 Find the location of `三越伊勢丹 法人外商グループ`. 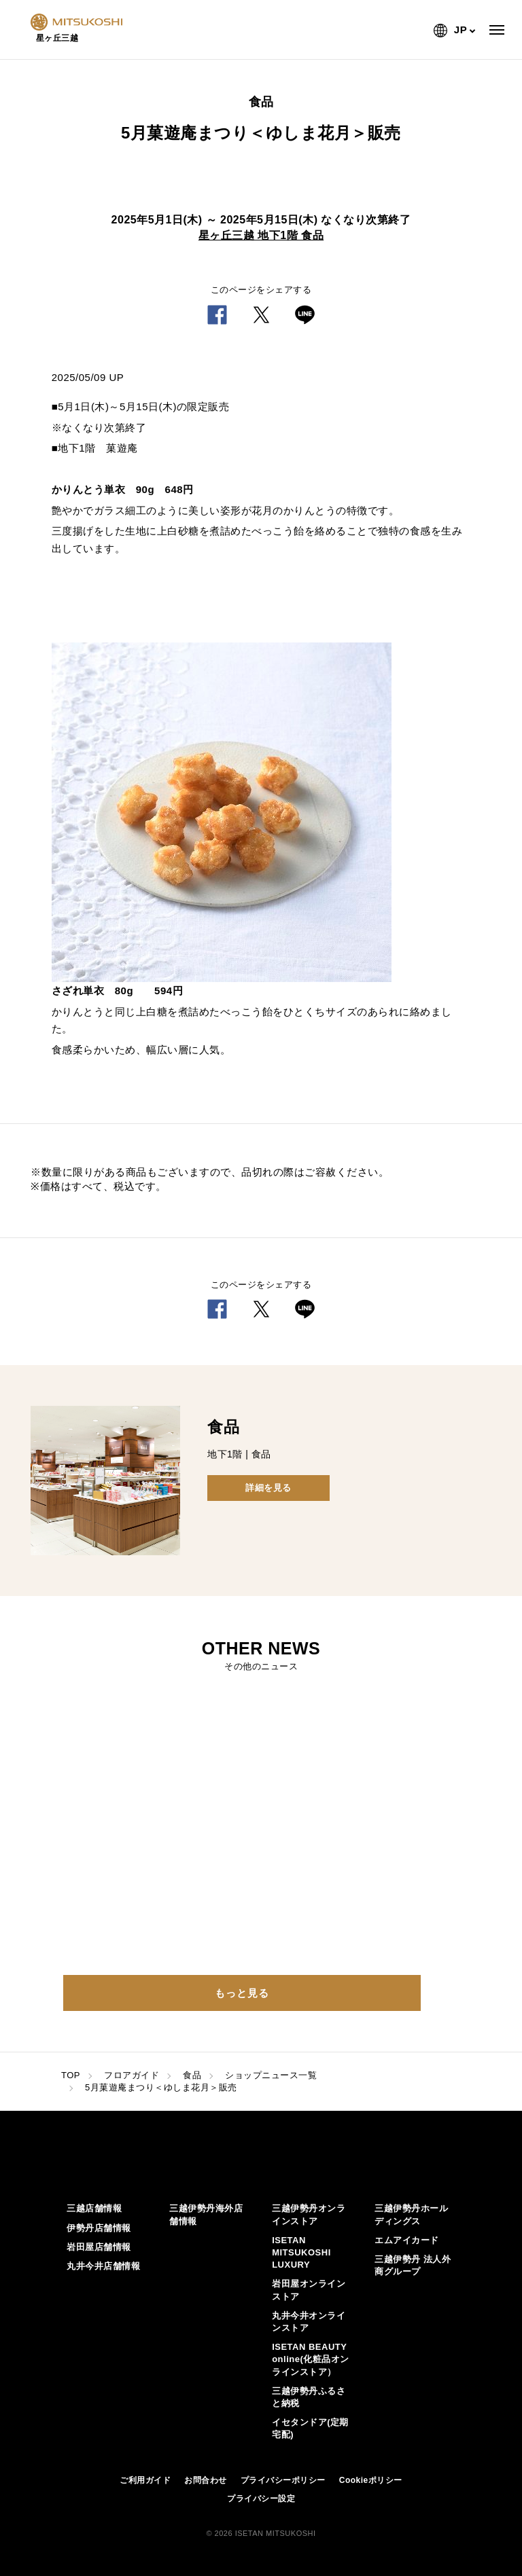

三越伊勢丹 法人外商グループ is located at coordinates (413, 2265).